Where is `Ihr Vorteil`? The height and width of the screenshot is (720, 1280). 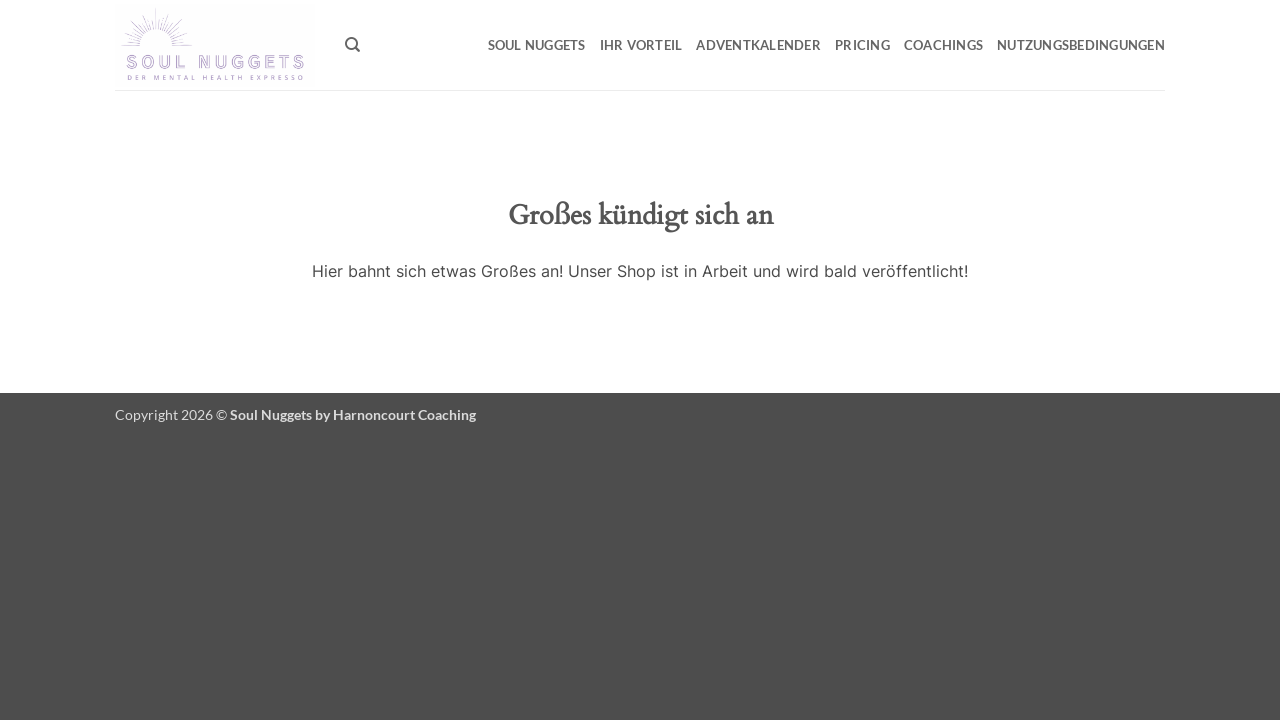
Ihr Vorteil is located at coordinates (641, 45).